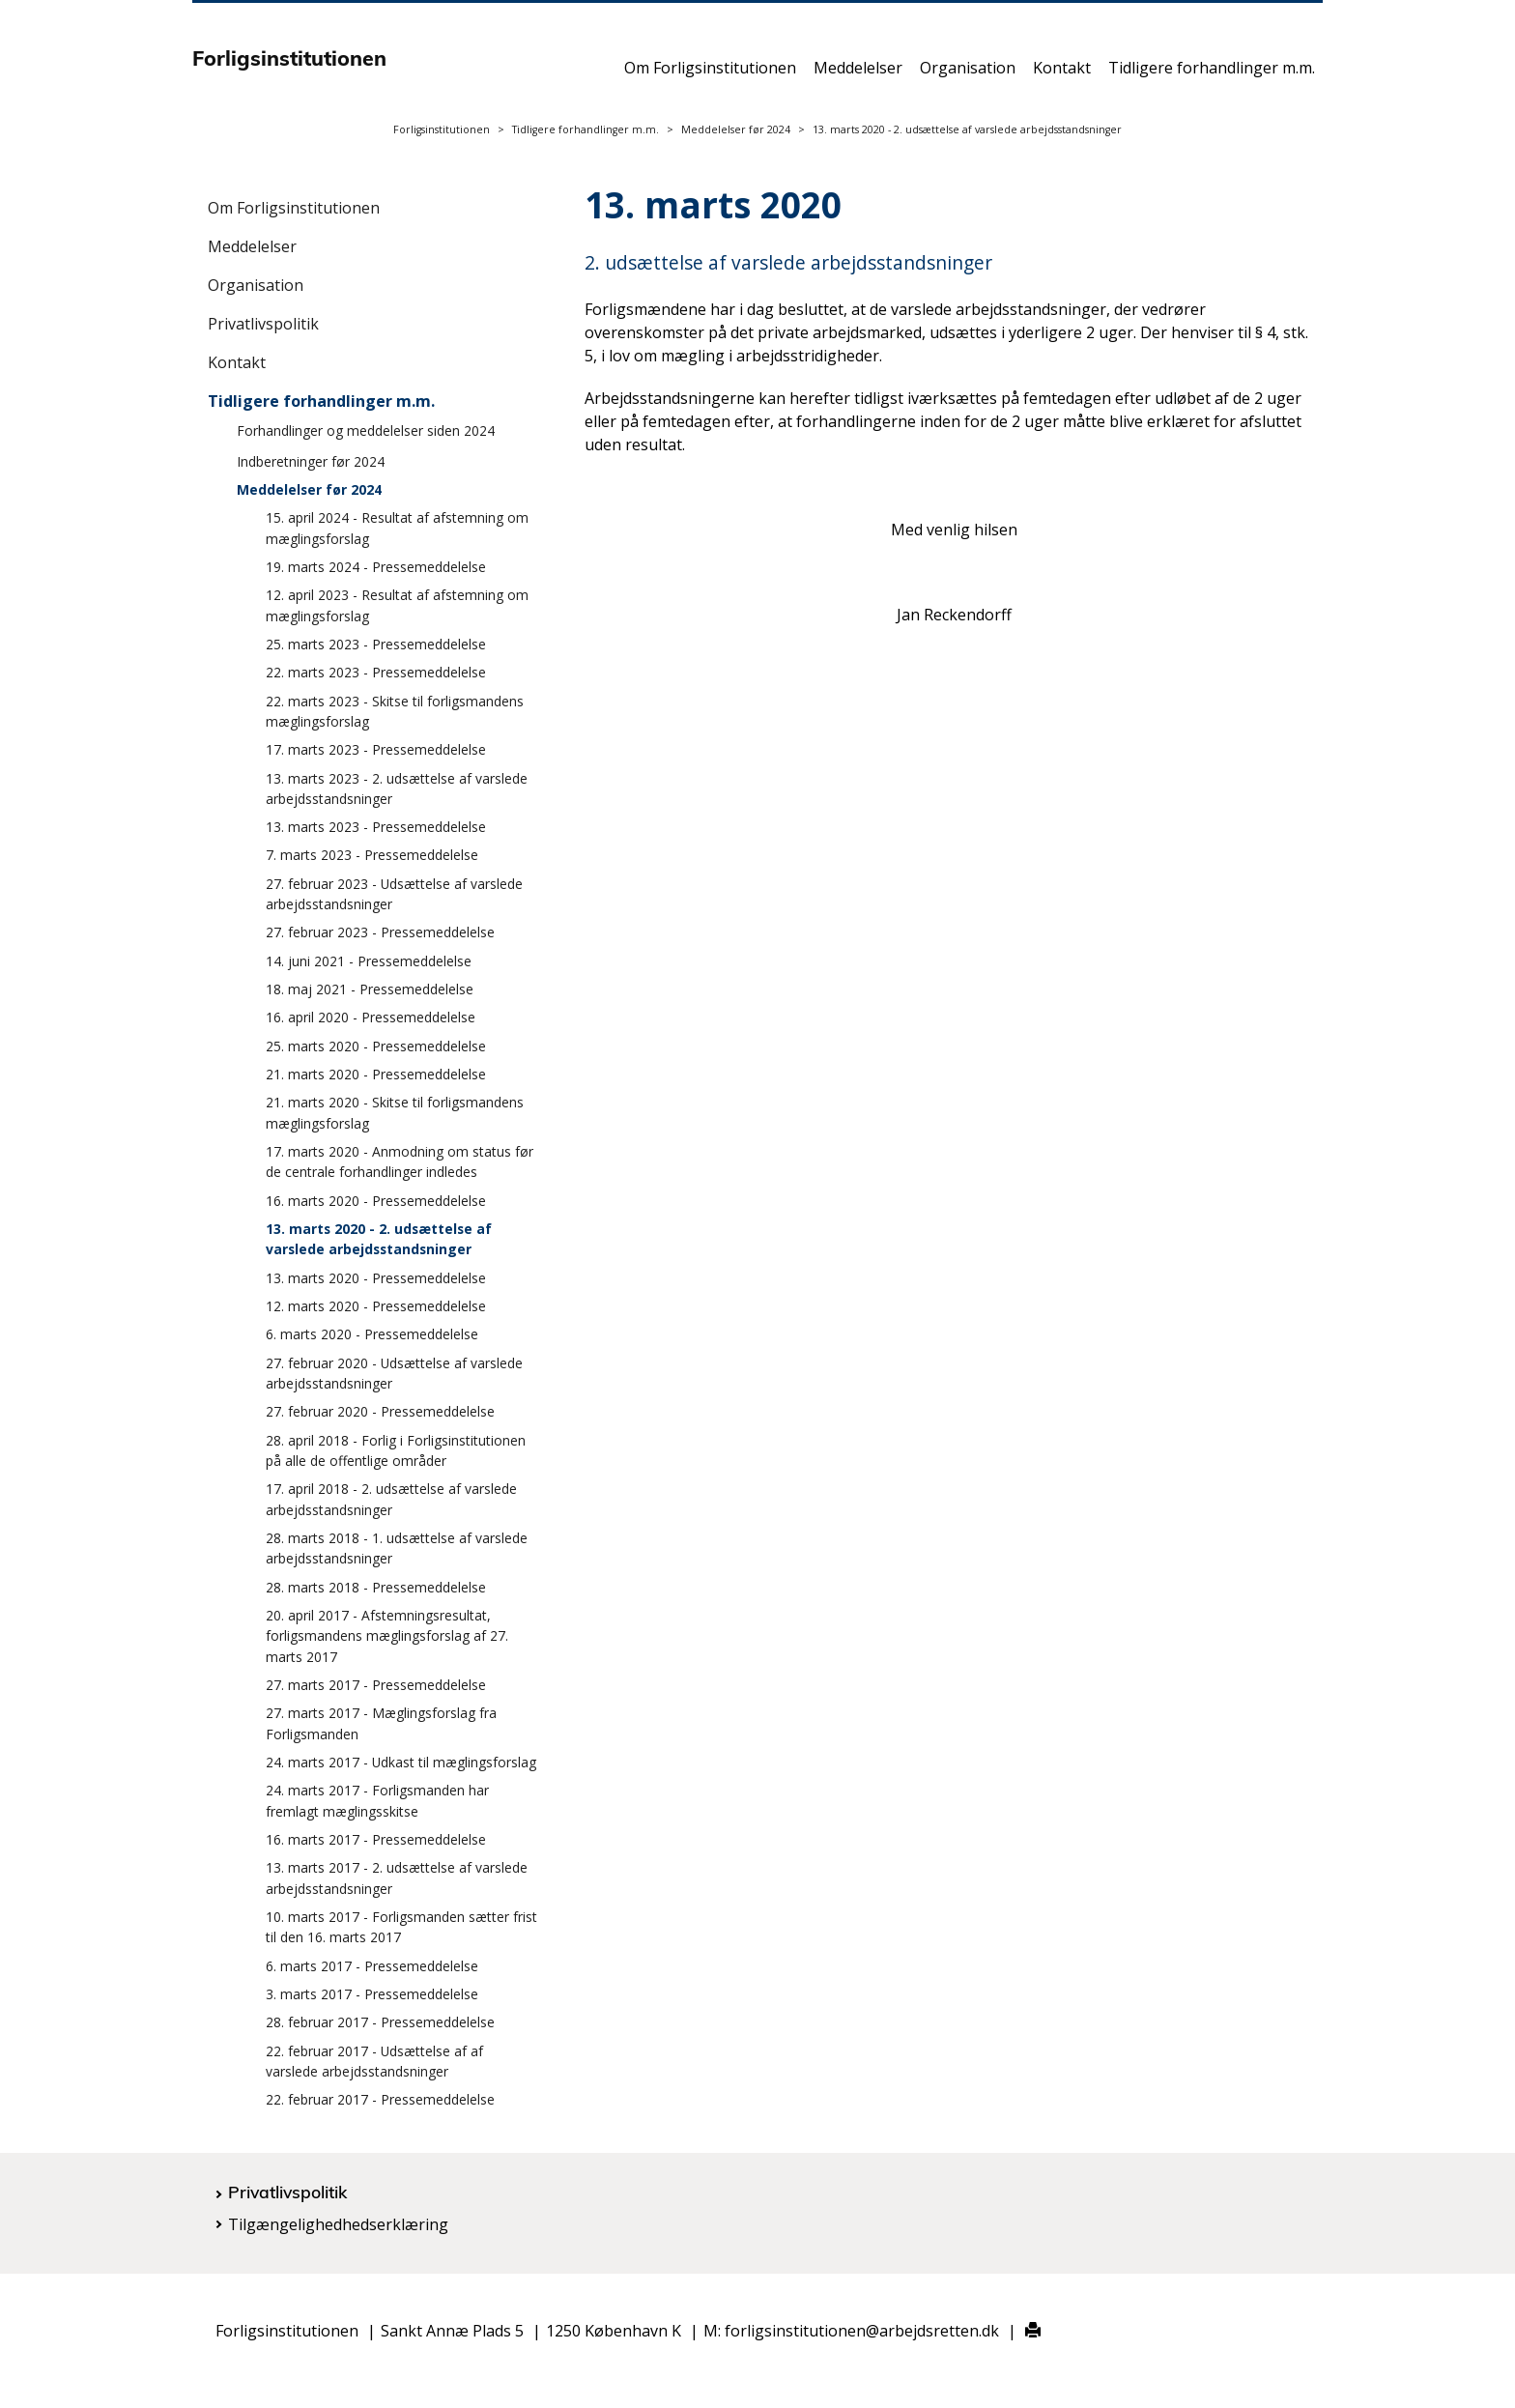  What do you see at coordinates (858, 74) in the screenshot?
I see `Meddelelser` at bounding box center [858, 74].